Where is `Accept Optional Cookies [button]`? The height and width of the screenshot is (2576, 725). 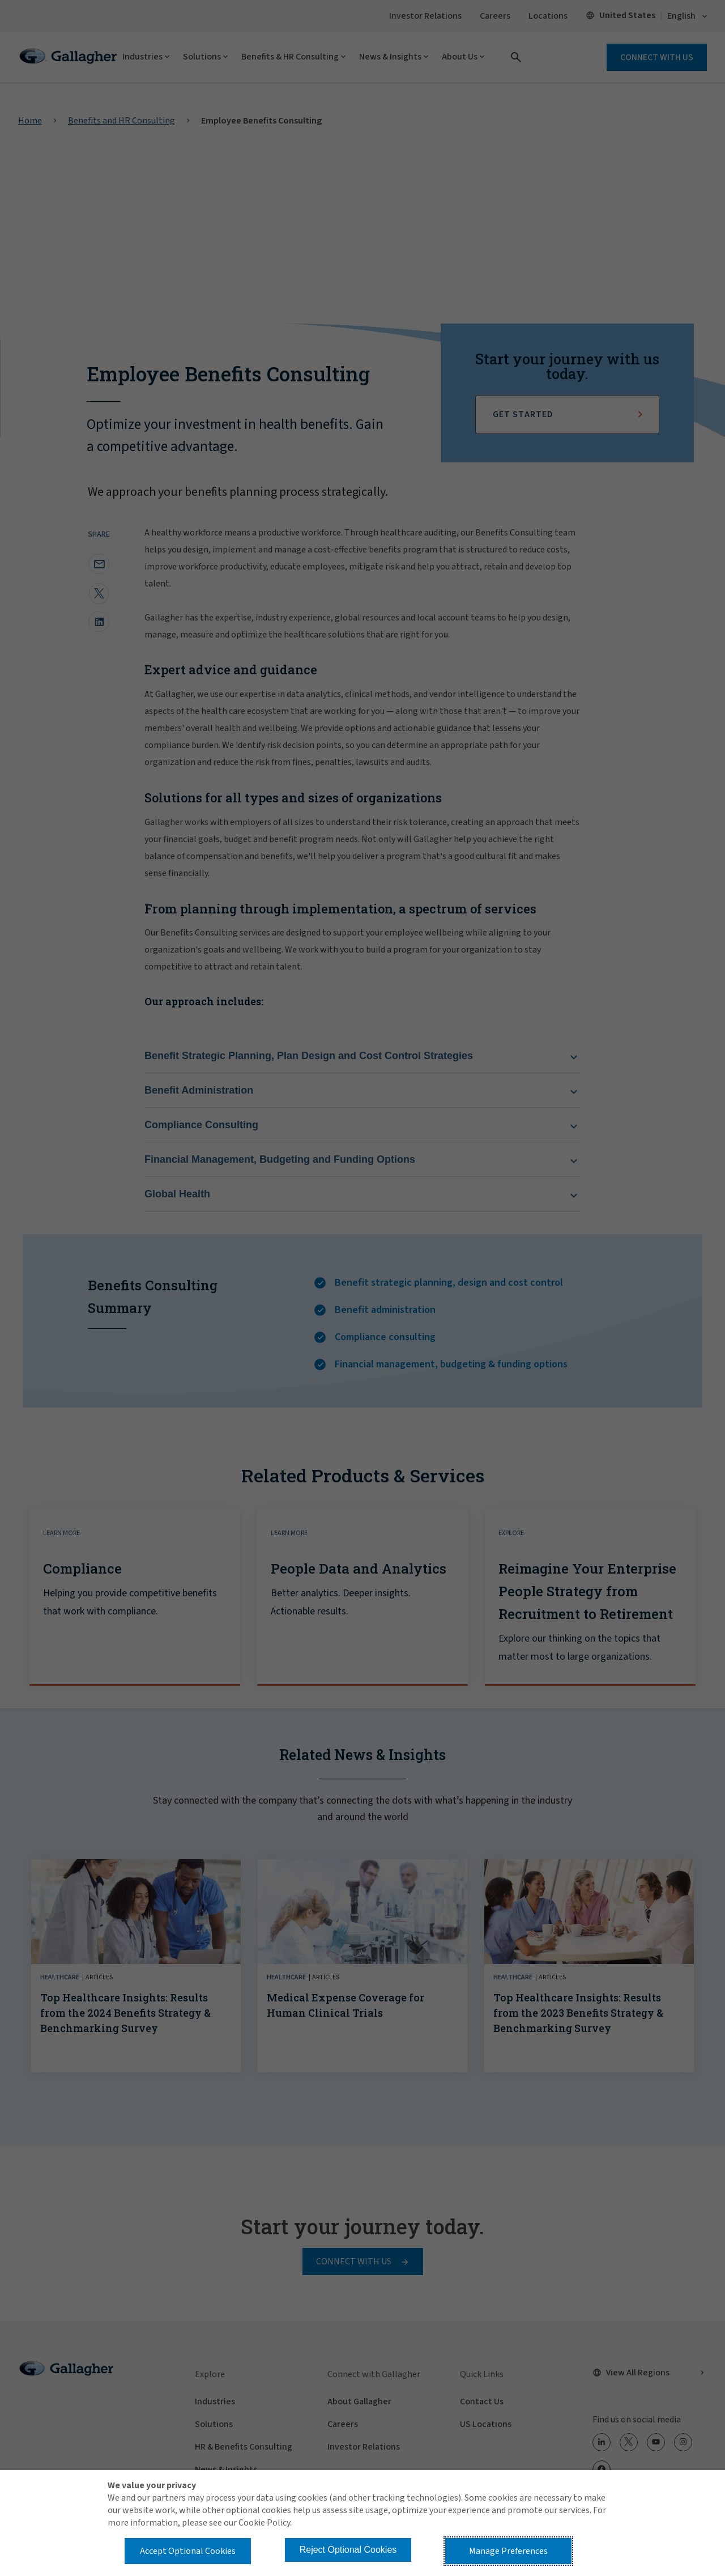
Accept Optional Cookies [button] is located at coordinates (188, 2551).